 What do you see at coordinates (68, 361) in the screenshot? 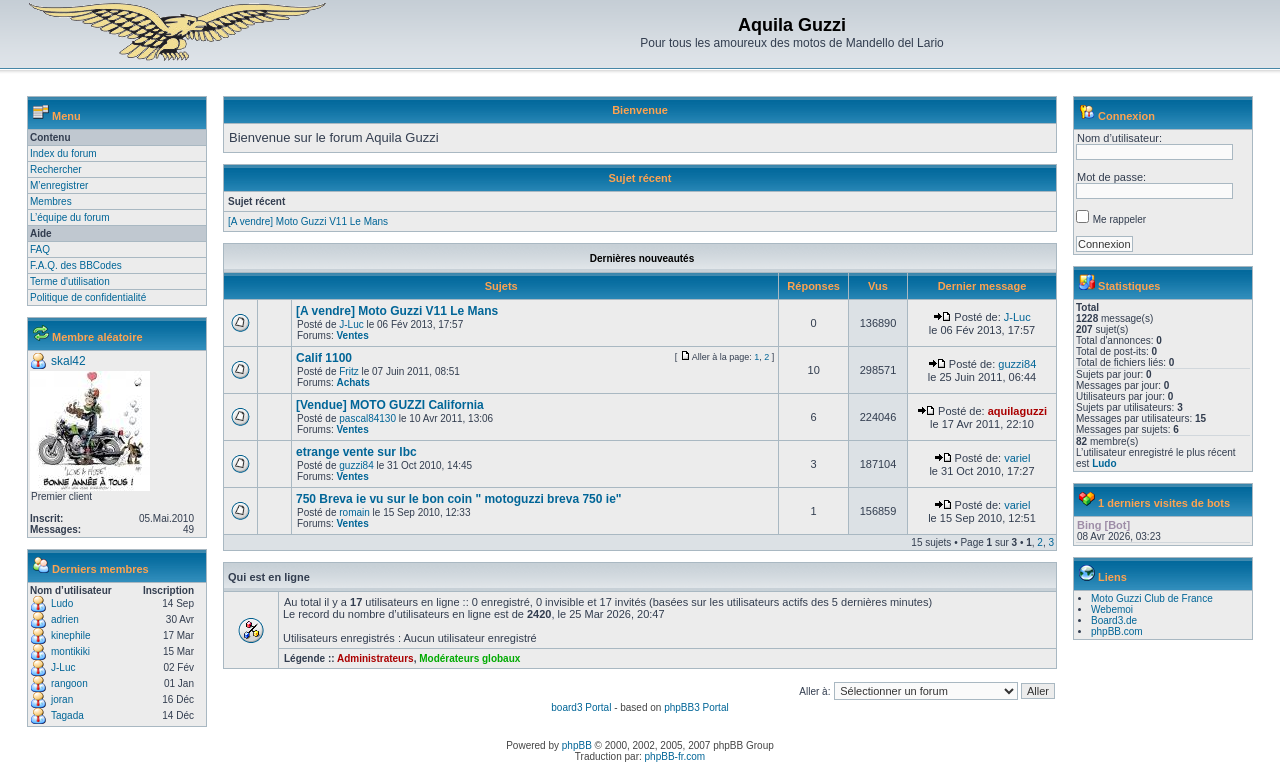
I see `skal42` at bounding box center [68, 361].